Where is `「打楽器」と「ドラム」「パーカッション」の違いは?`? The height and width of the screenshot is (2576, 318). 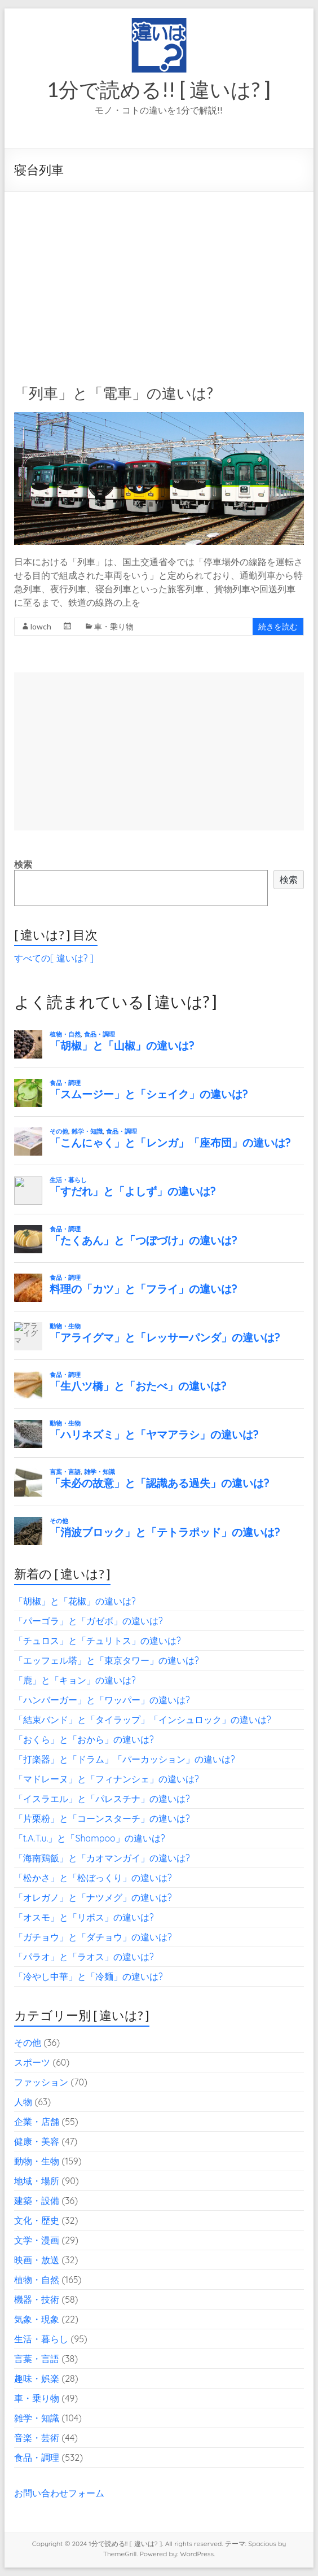
「打楽器」と「ドラム」「パーカッション」の違いは? is located at coordinates (124, 1759).